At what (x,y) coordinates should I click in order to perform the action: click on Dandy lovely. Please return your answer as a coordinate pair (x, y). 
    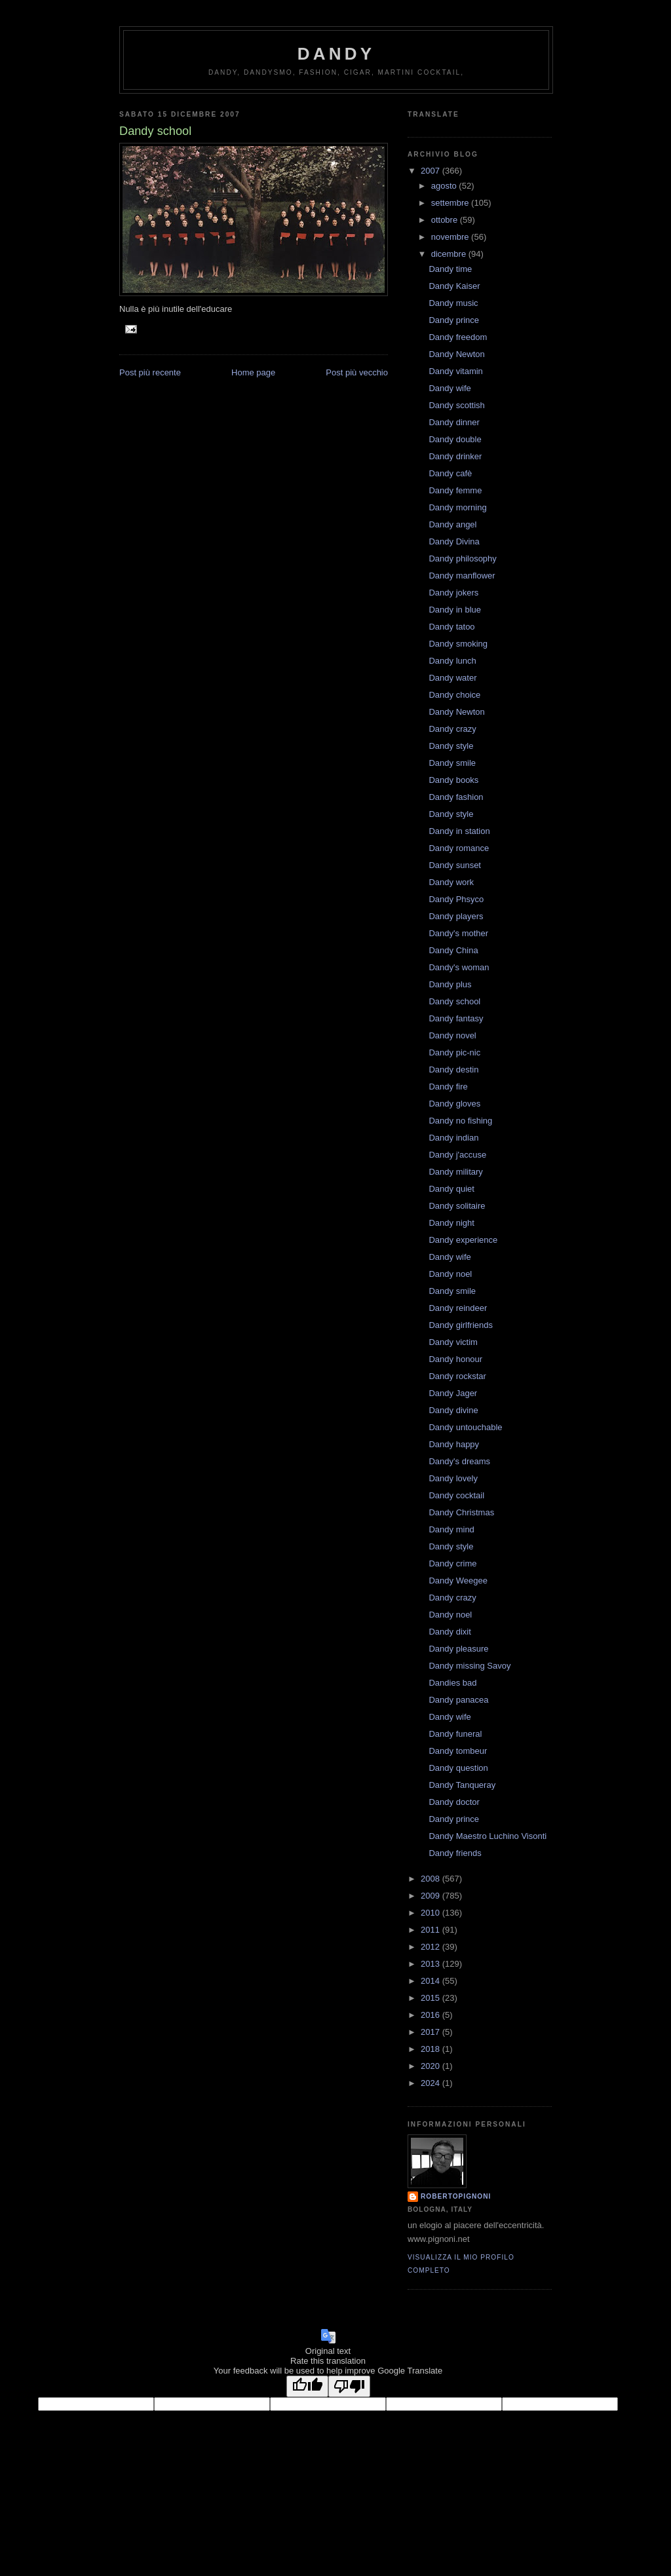
    Looking at the image, I should click on (453, 1478).